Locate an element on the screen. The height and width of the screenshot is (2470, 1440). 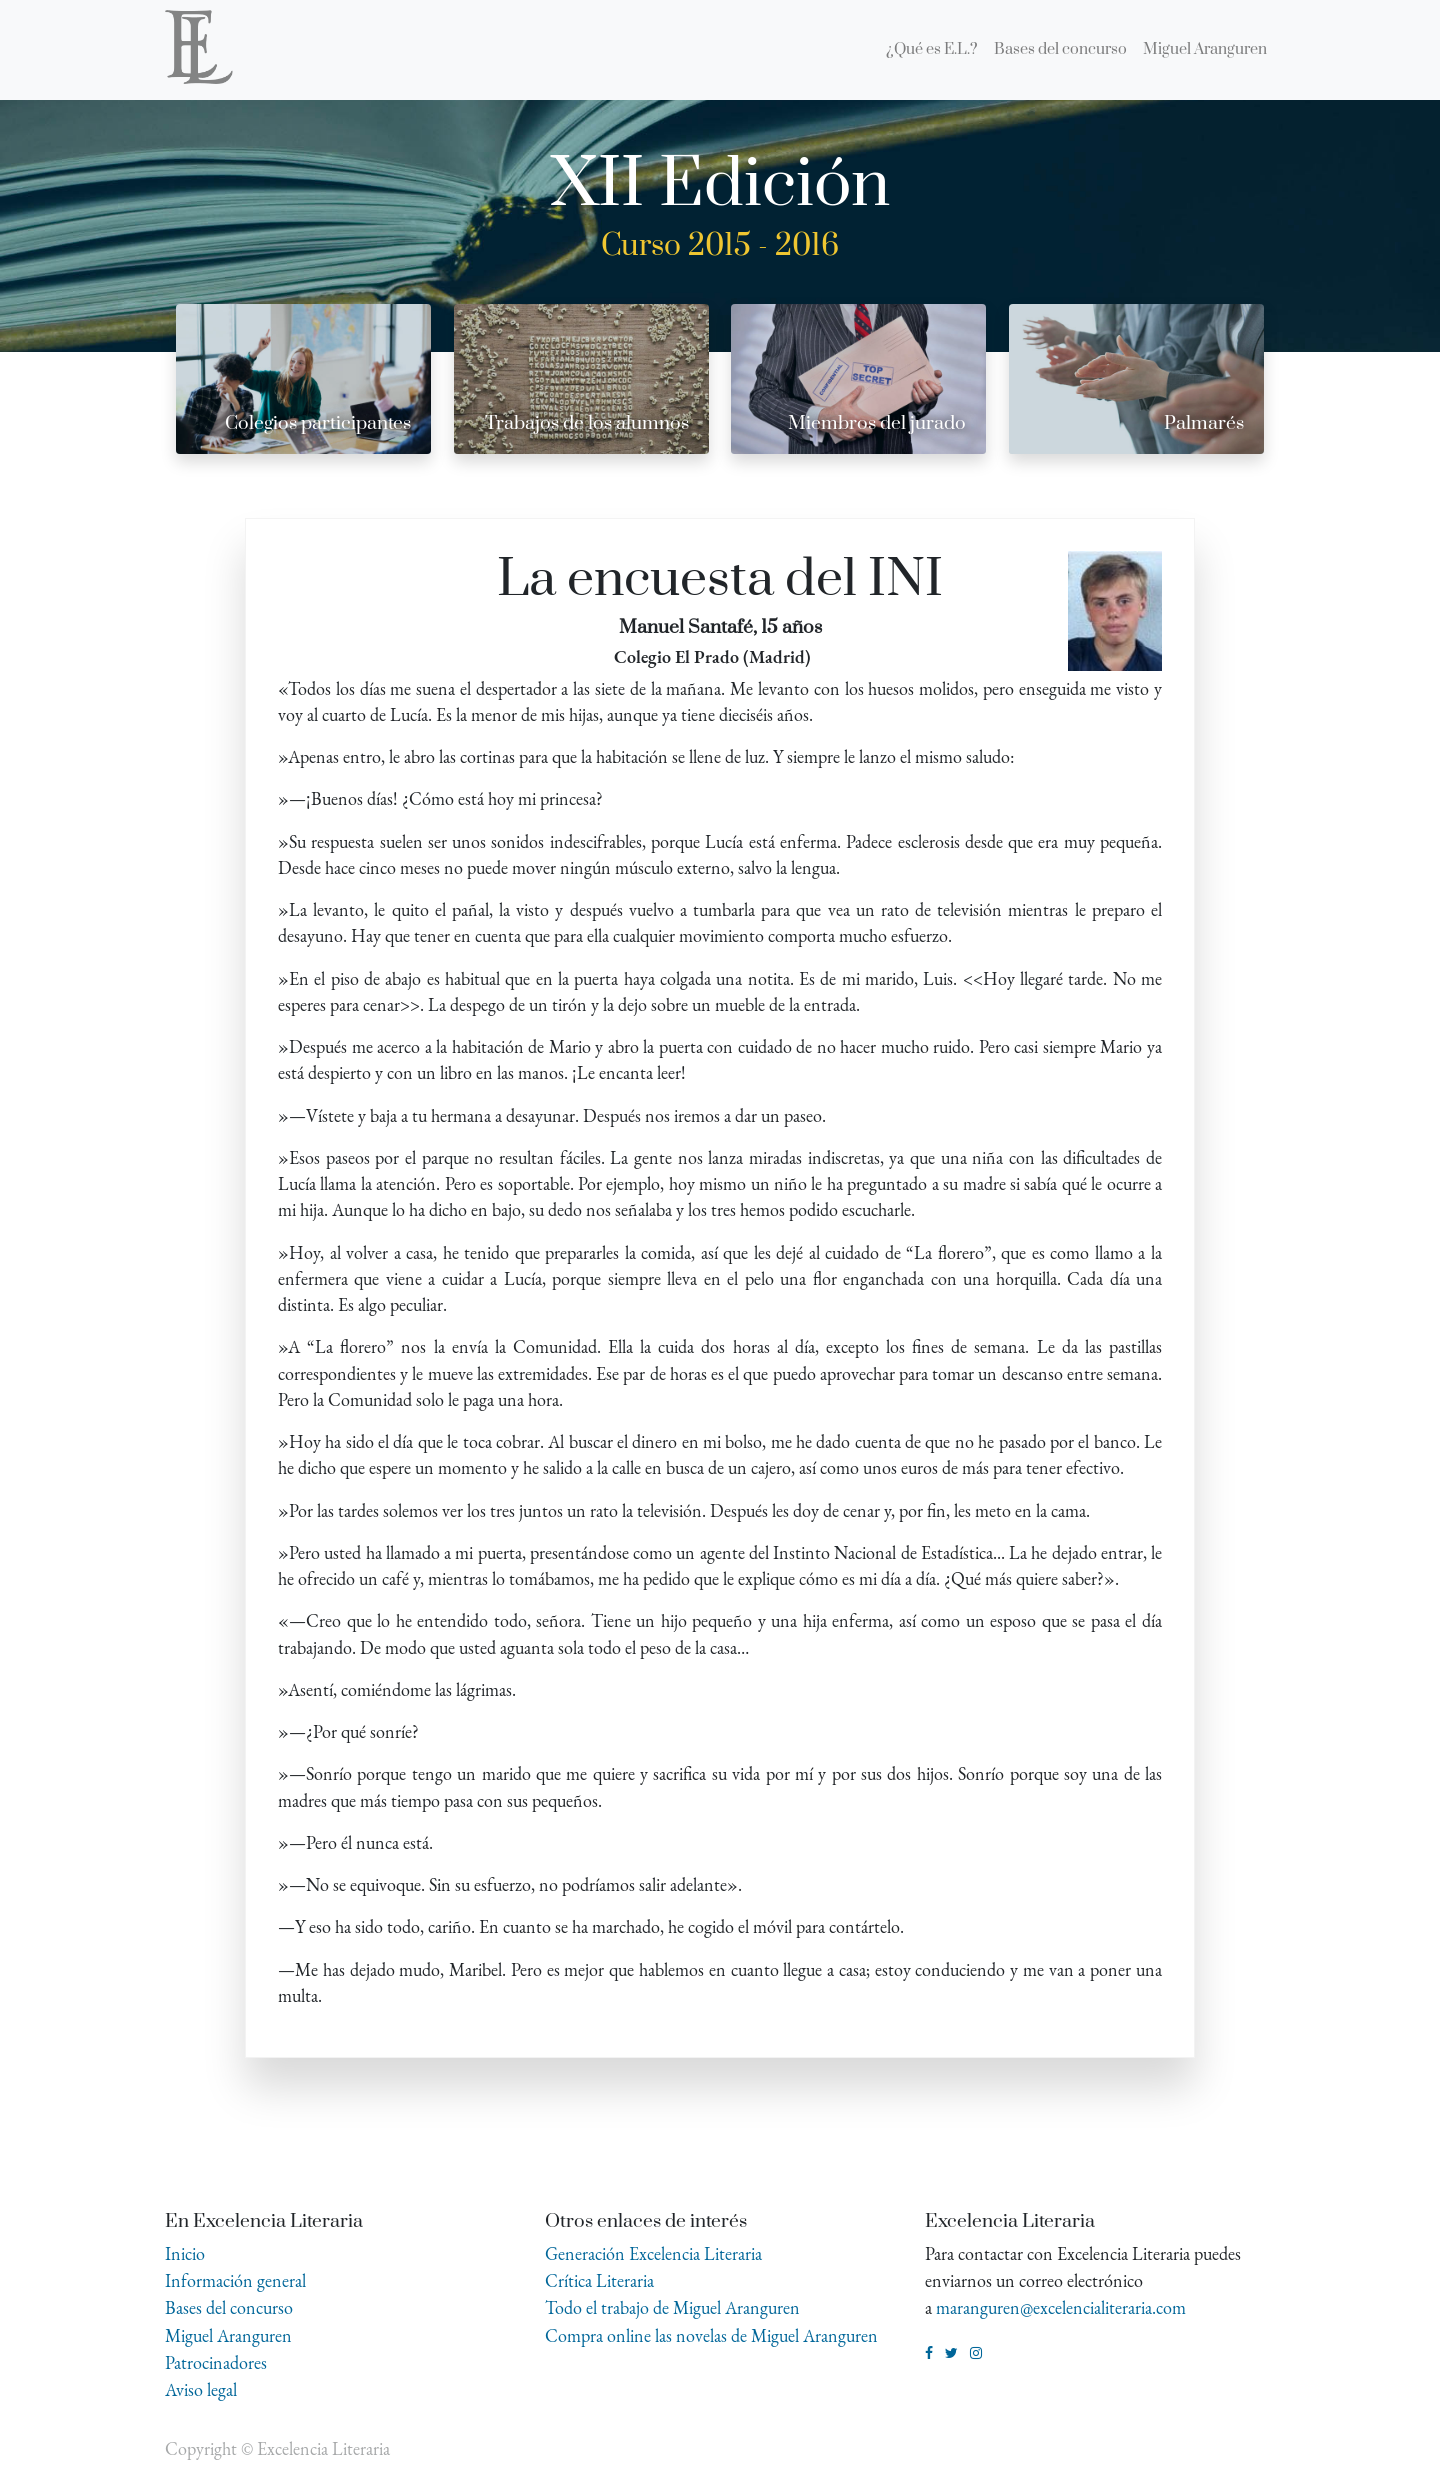
Palmarés is located at coordinates (1204, 423).